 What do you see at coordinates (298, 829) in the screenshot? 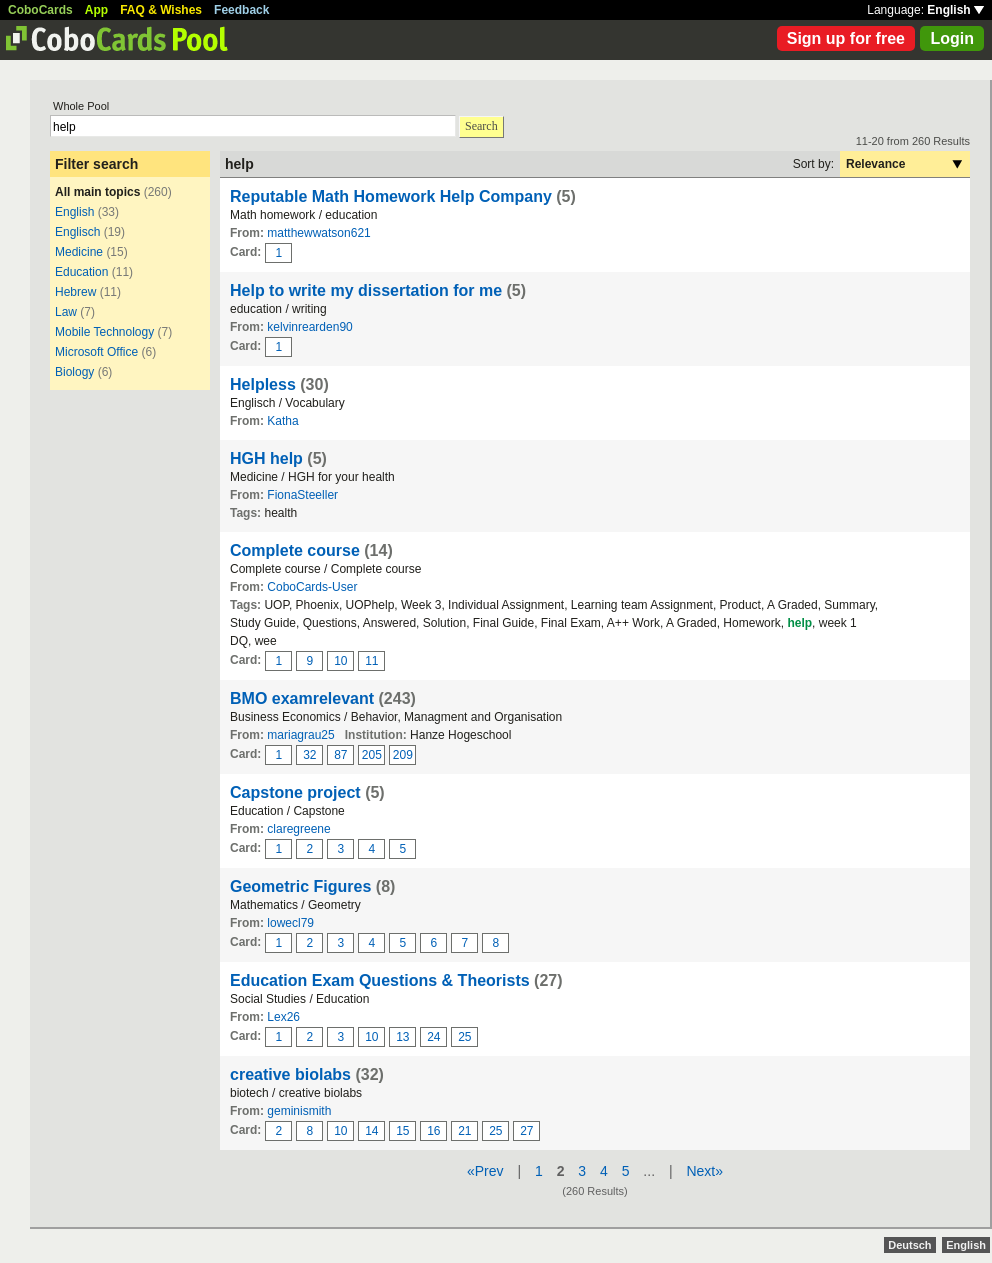
I see `claregreene` at bounding box center [298, 829].